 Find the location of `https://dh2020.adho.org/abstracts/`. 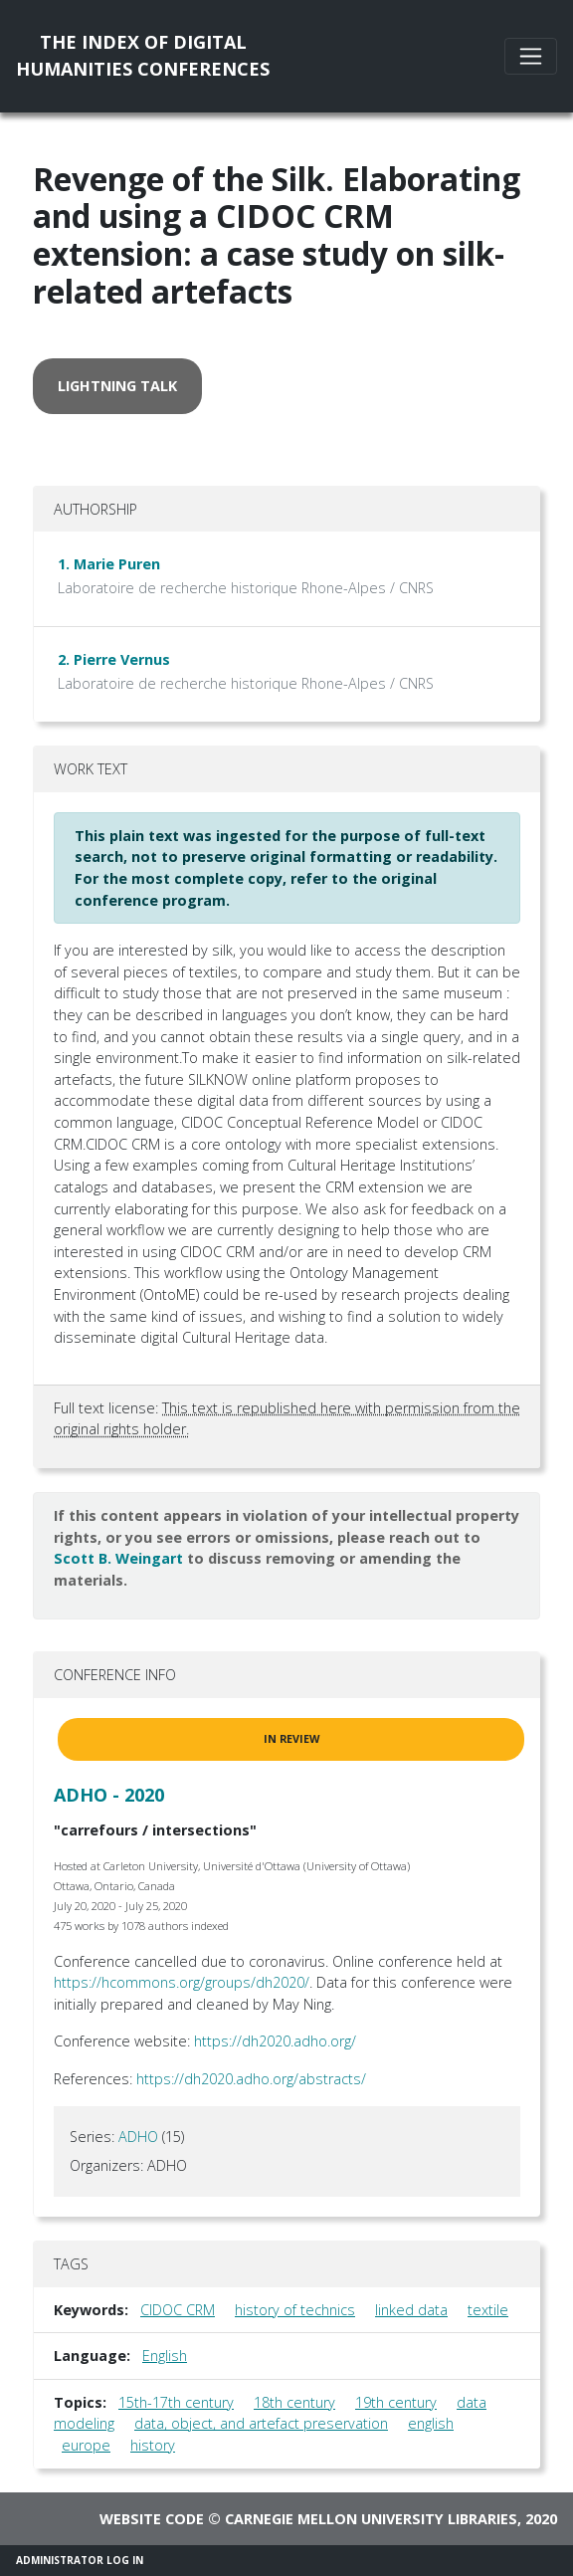

https://dh2020.adho.org/abstracts/ is located at coordinates (251, 2078).